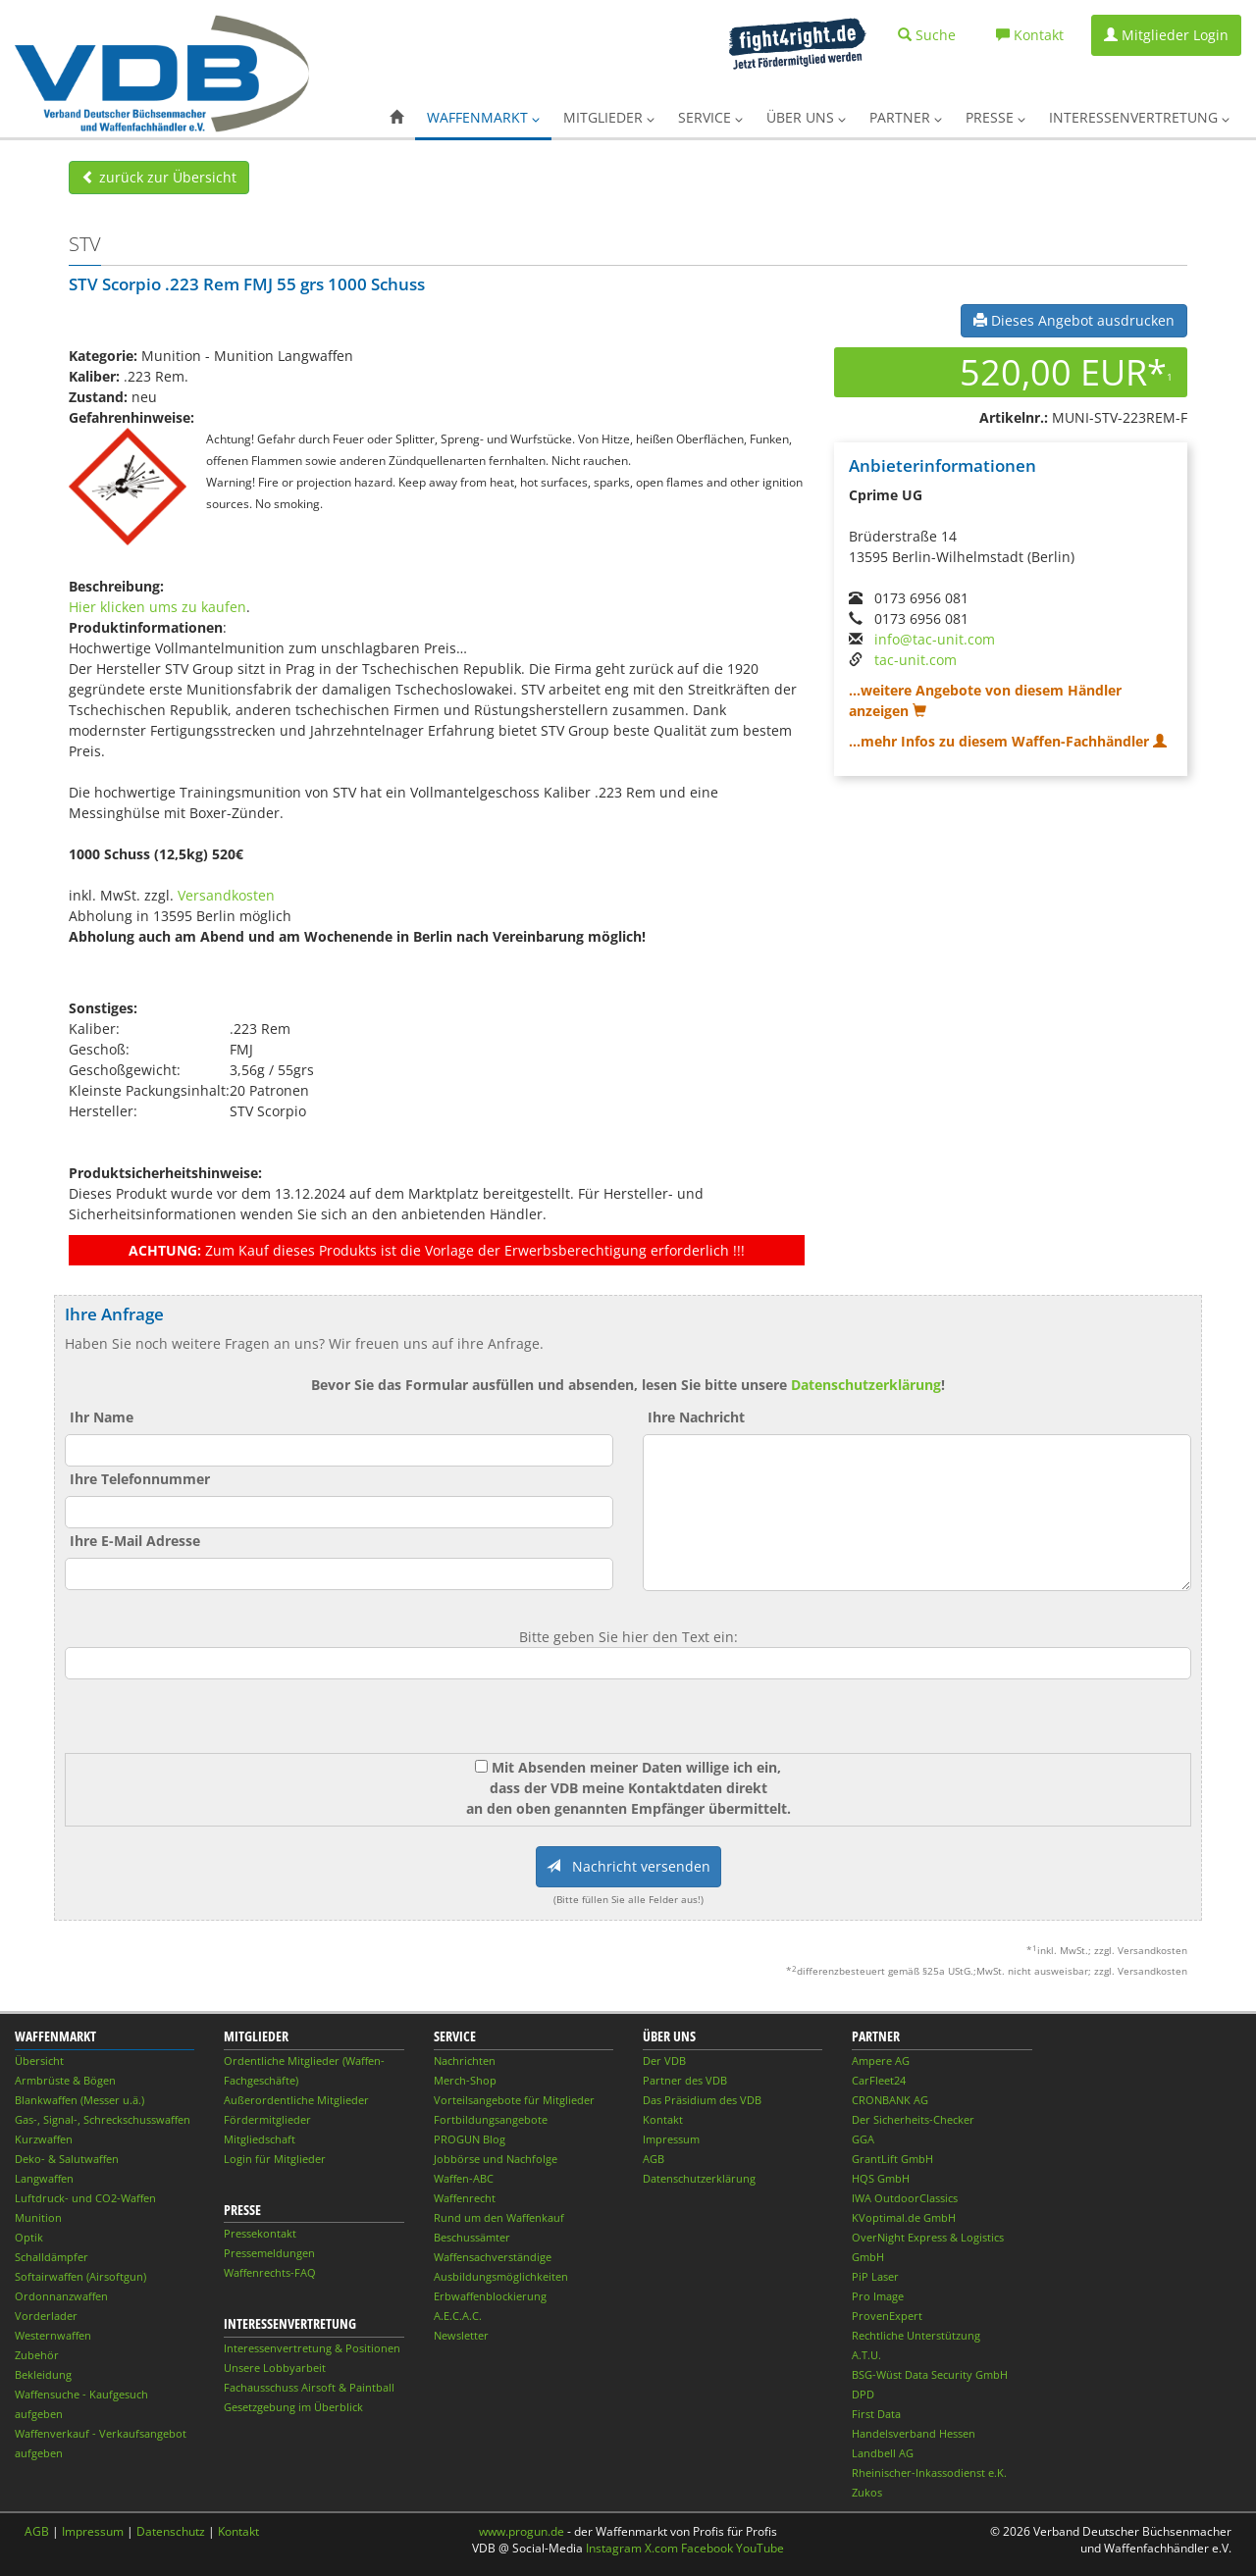  Describe the element at coordinates (866, 1384) in the screenshot. I see `Datenschutzerklärung` at that location.